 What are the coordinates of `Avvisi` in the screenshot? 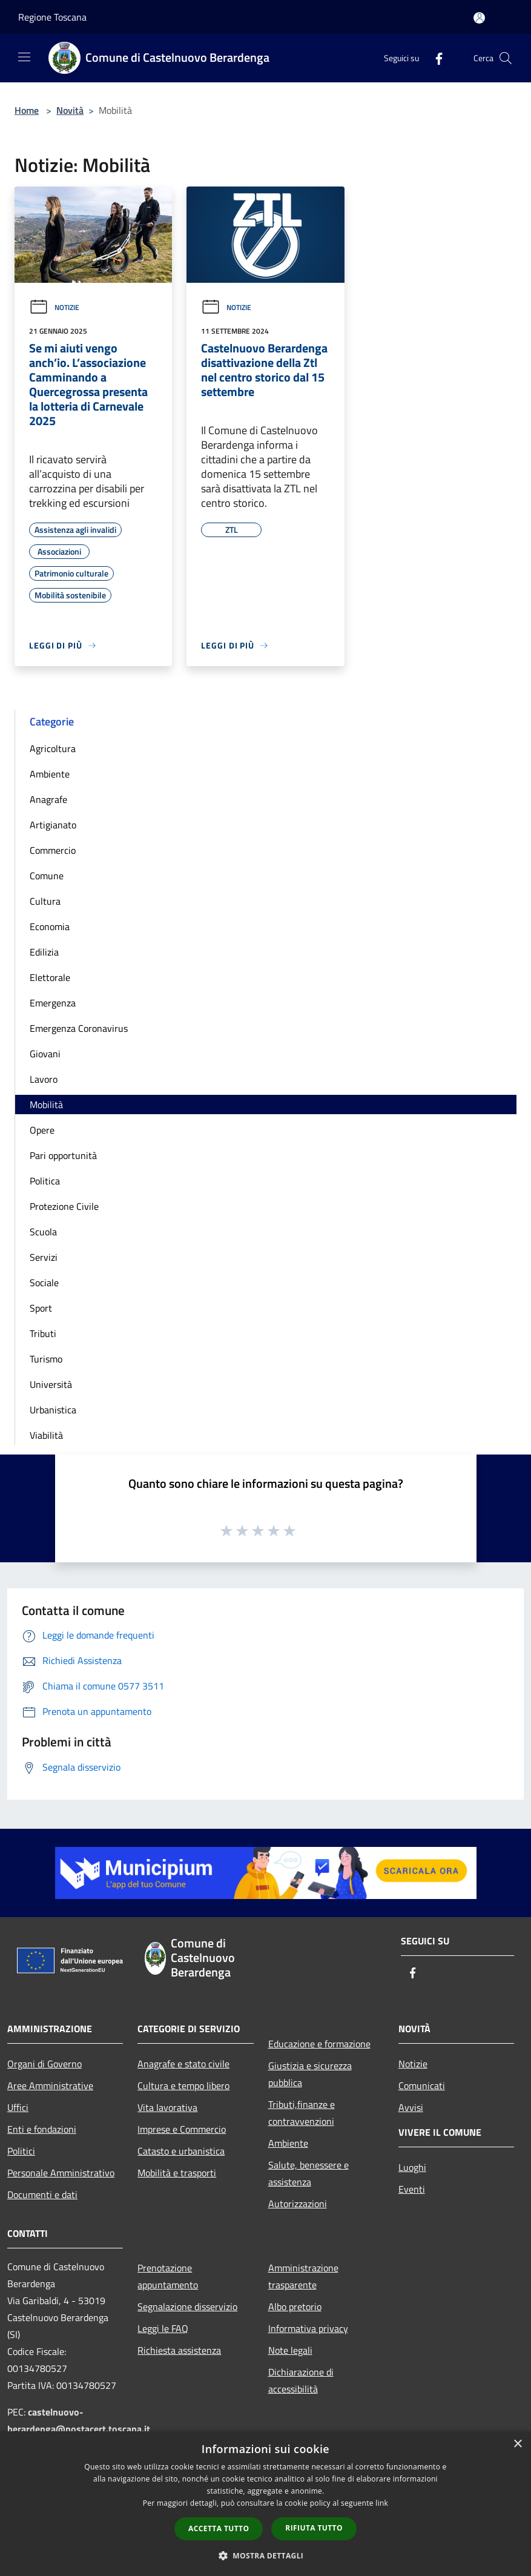 It's located at (410, 2107).